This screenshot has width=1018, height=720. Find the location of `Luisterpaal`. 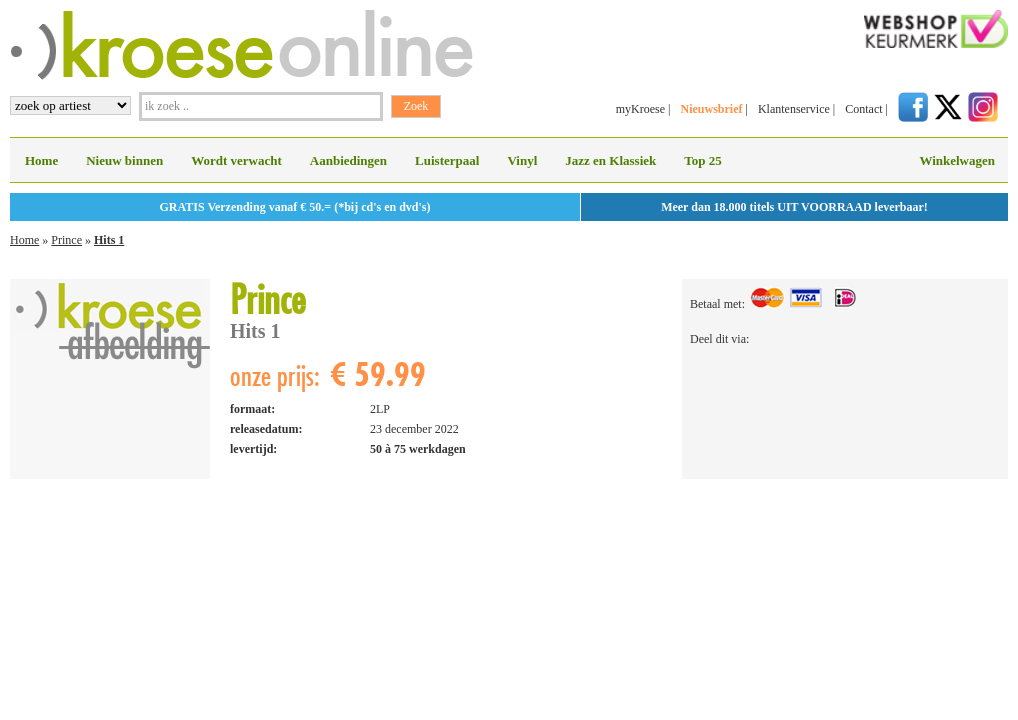

Luisterpaal is located at coordinates (447, 160).